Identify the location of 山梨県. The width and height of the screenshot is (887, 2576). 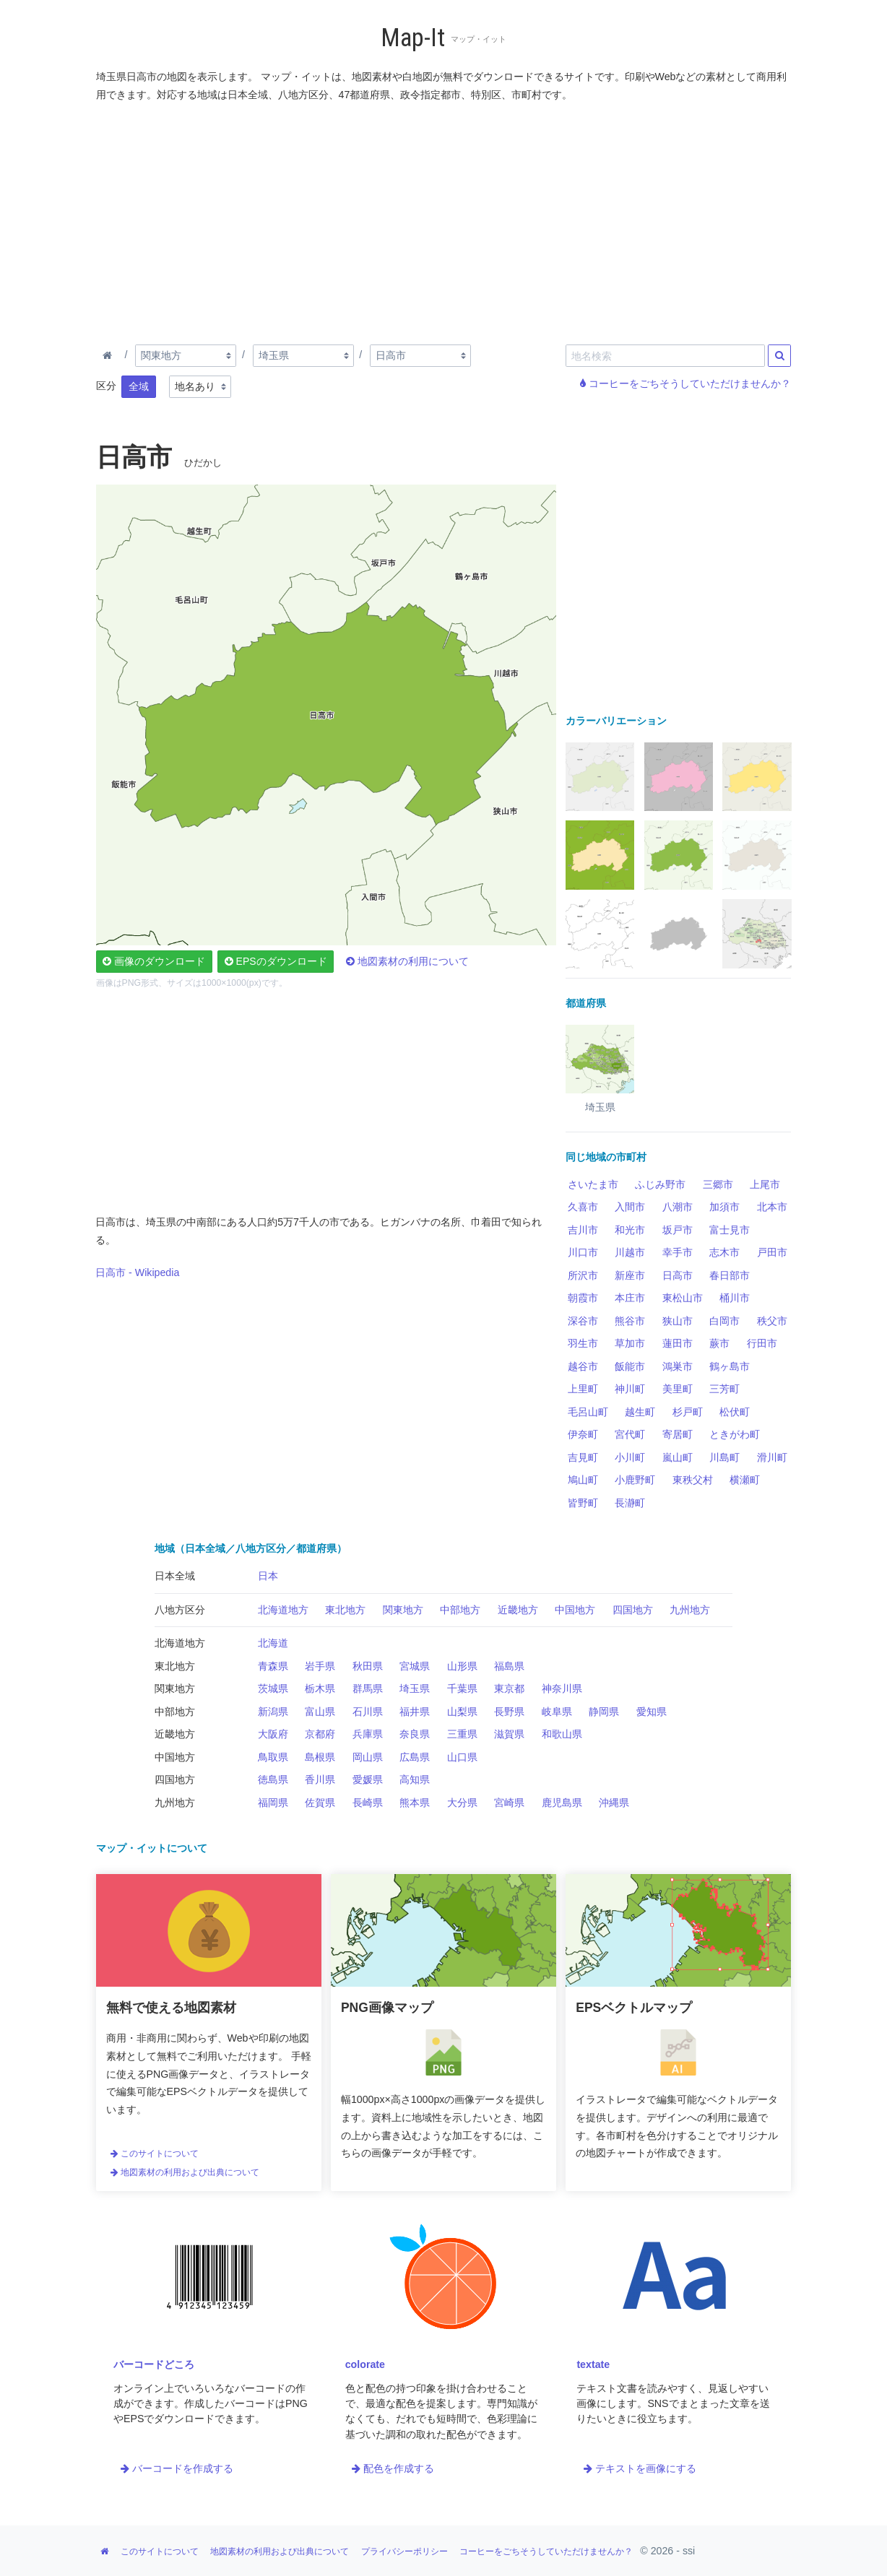
(462, 1711).